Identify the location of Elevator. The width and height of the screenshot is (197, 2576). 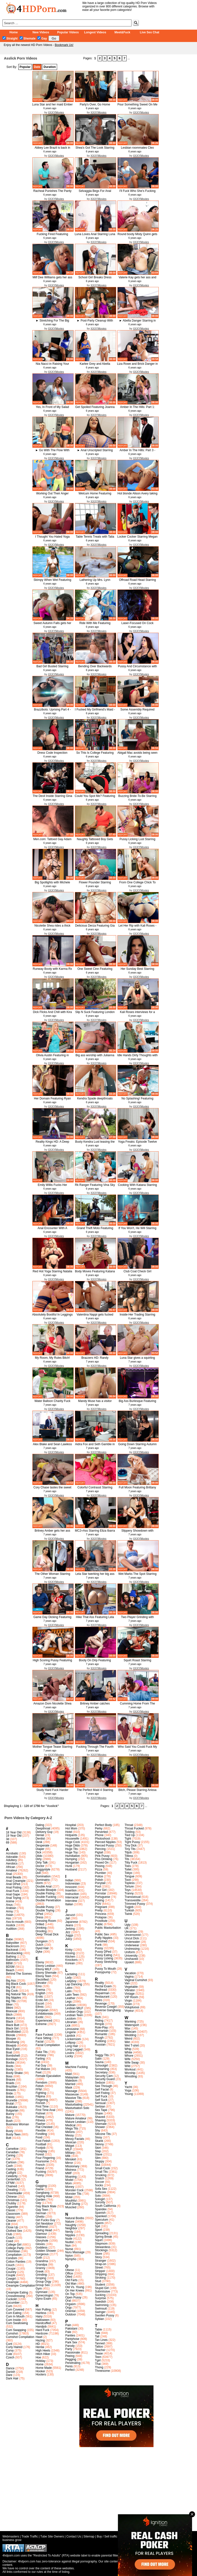
(41, 1983).